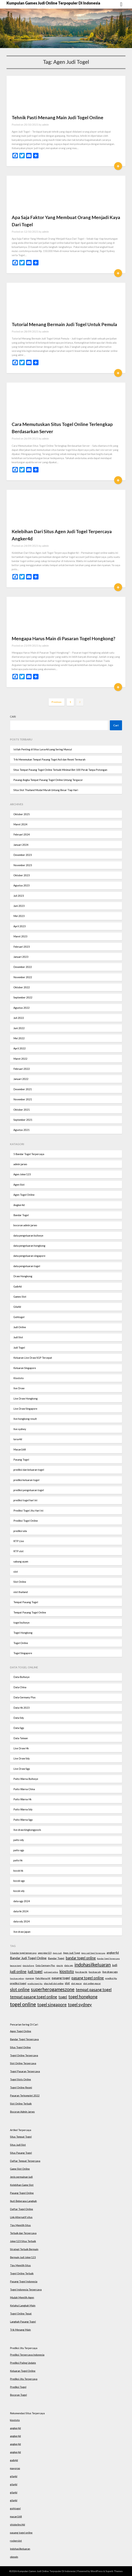  Describe the element at coordinates (29, 1255) in the screenshot. I see `data pengeluaran singapore` at that location.